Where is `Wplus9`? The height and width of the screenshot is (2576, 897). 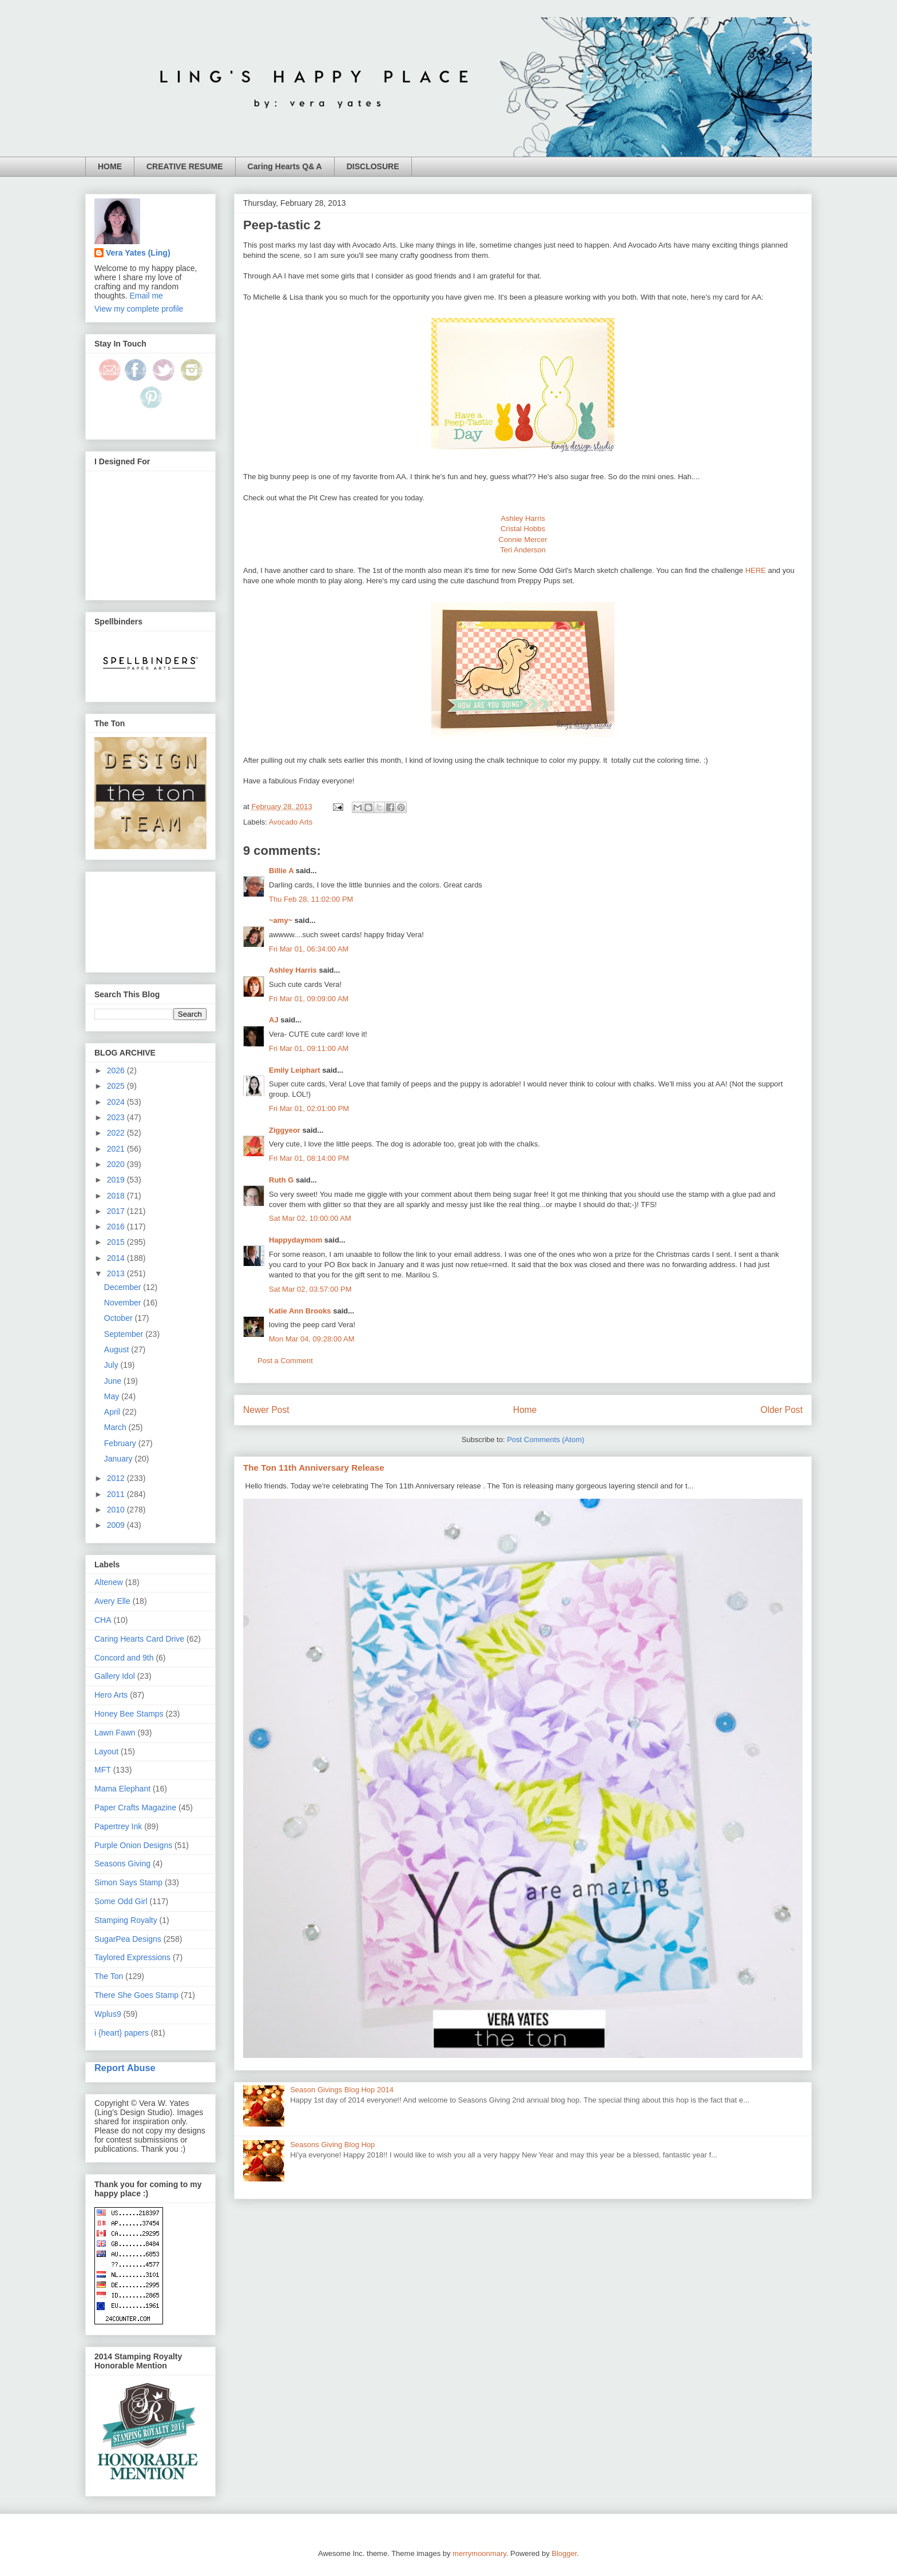 Wplus9 is located at coordinates (107, 2013).